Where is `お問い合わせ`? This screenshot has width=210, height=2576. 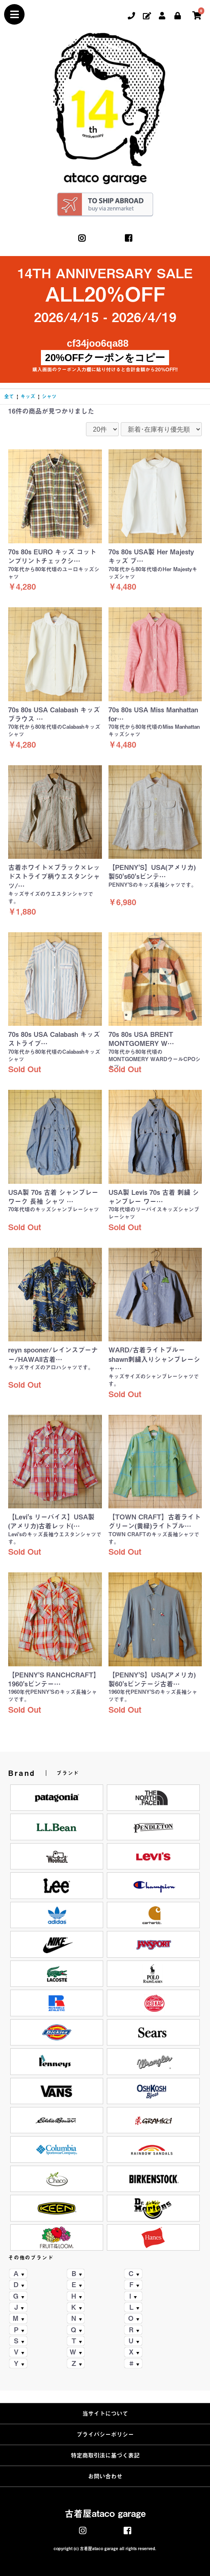
お問い合わせ is located at coordinates (105, 2476).